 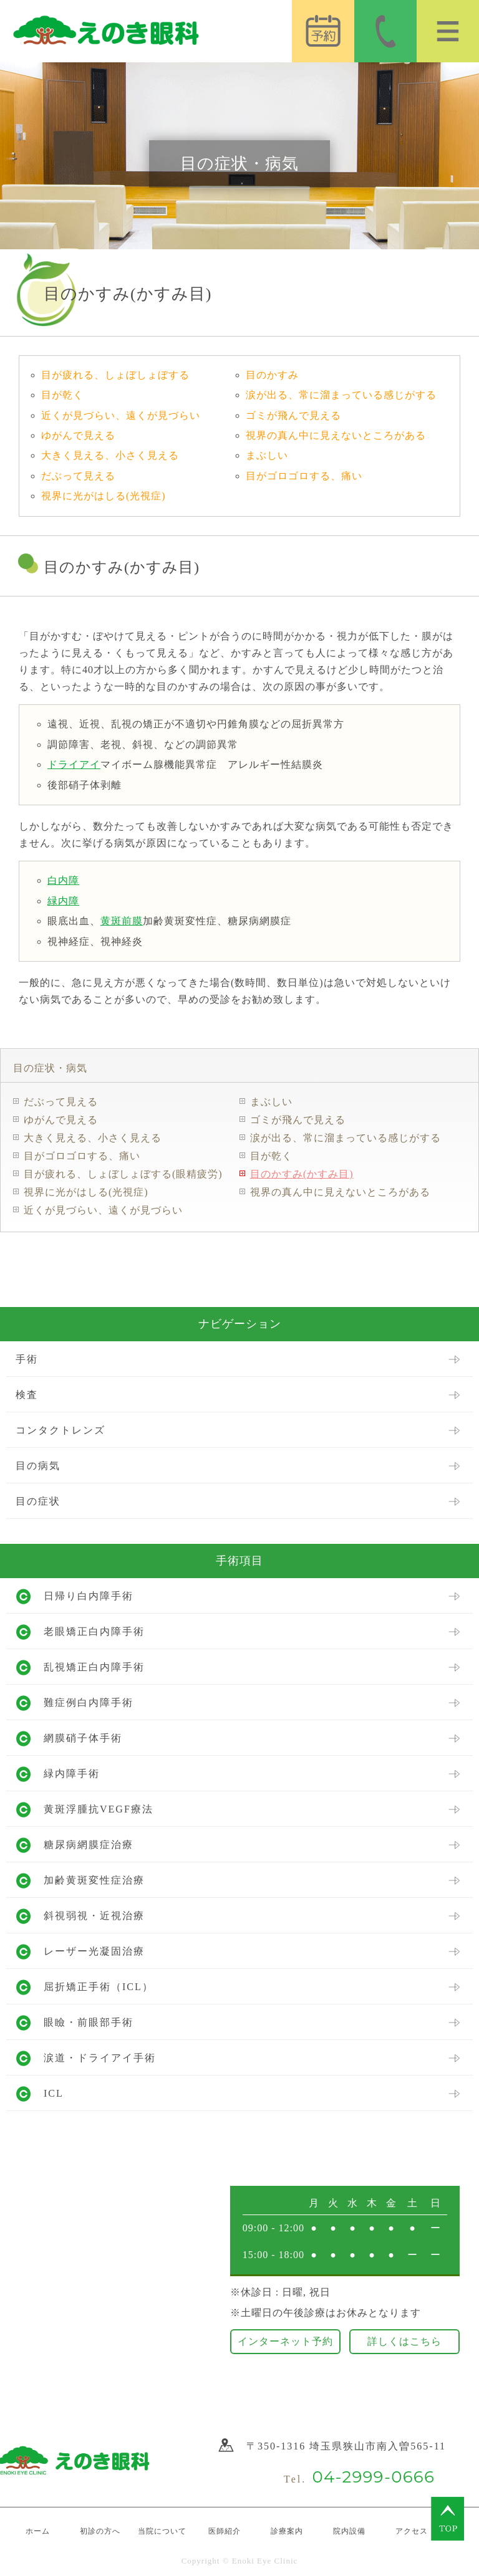 I want to click on 緑内障手術, so click(x=72, y=1773).